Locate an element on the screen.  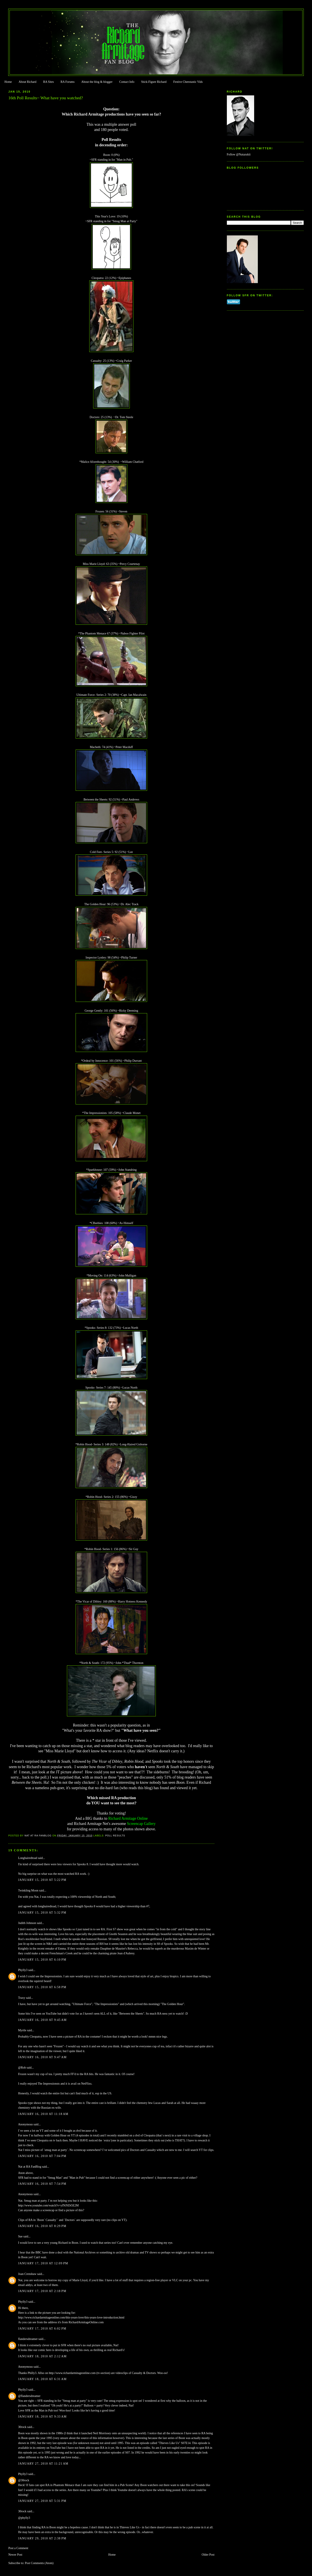
About Richard is located at coordinates (27, 81).